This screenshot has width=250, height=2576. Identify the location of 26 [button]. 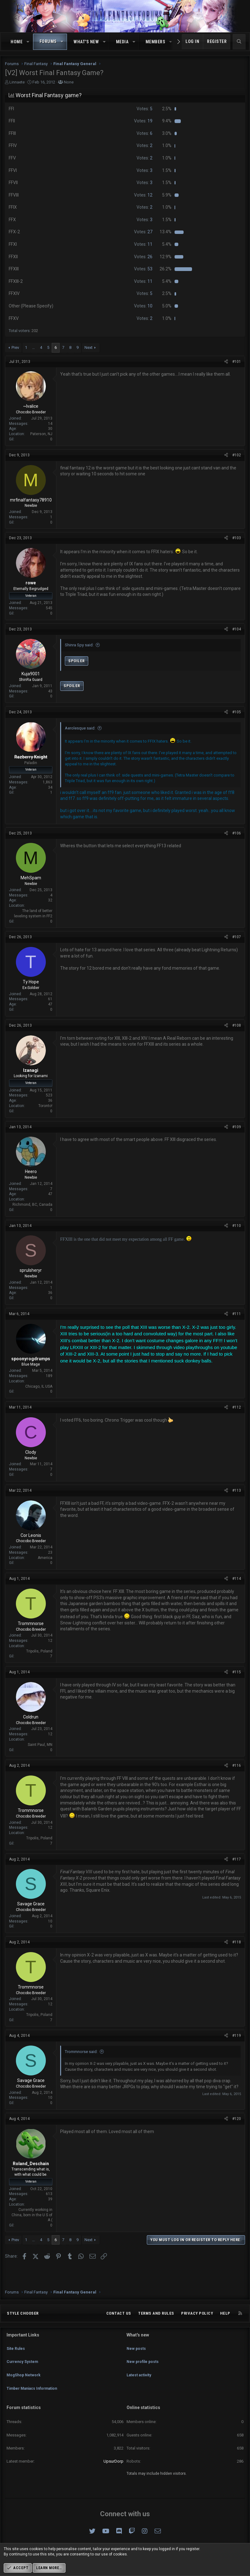
(143, 256).